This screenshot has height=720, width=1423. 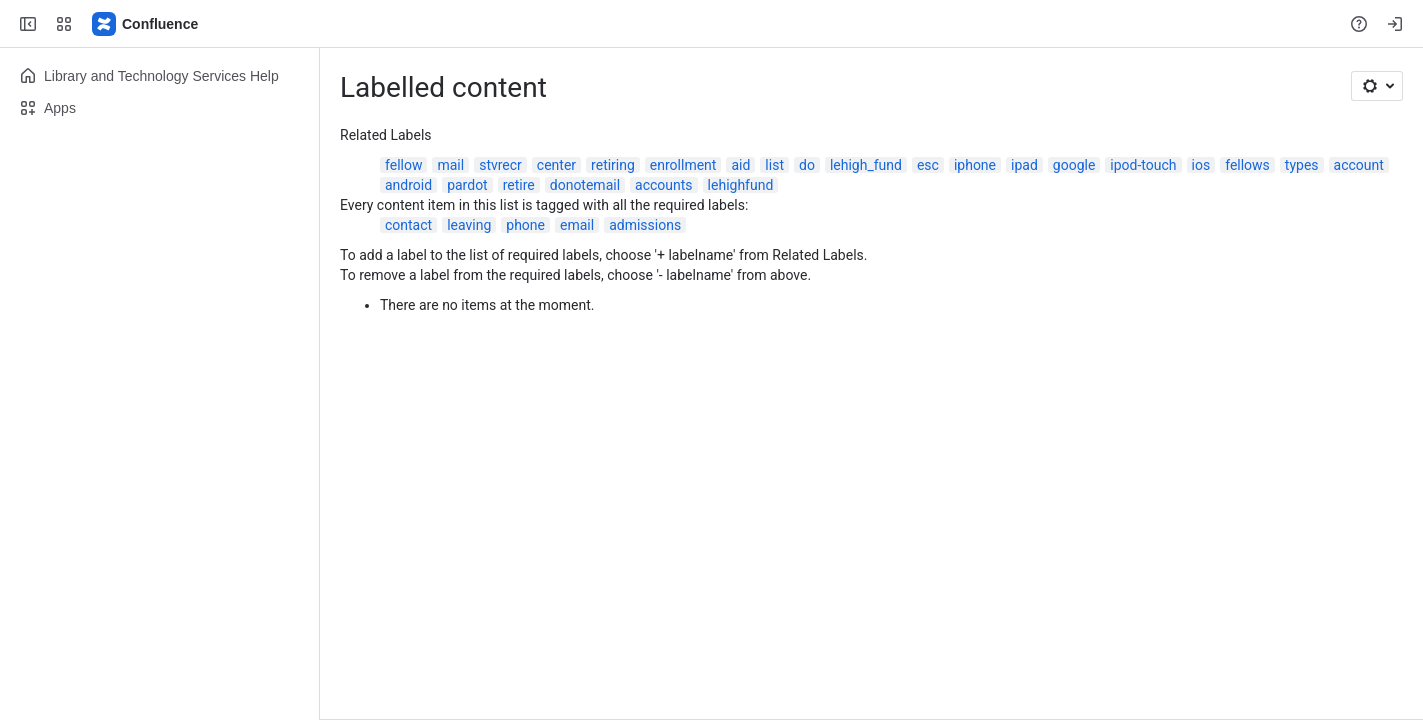 What do you see at coordinates (807, 165) in the screenshot?
I see `do` at bounding box center [807, 165].